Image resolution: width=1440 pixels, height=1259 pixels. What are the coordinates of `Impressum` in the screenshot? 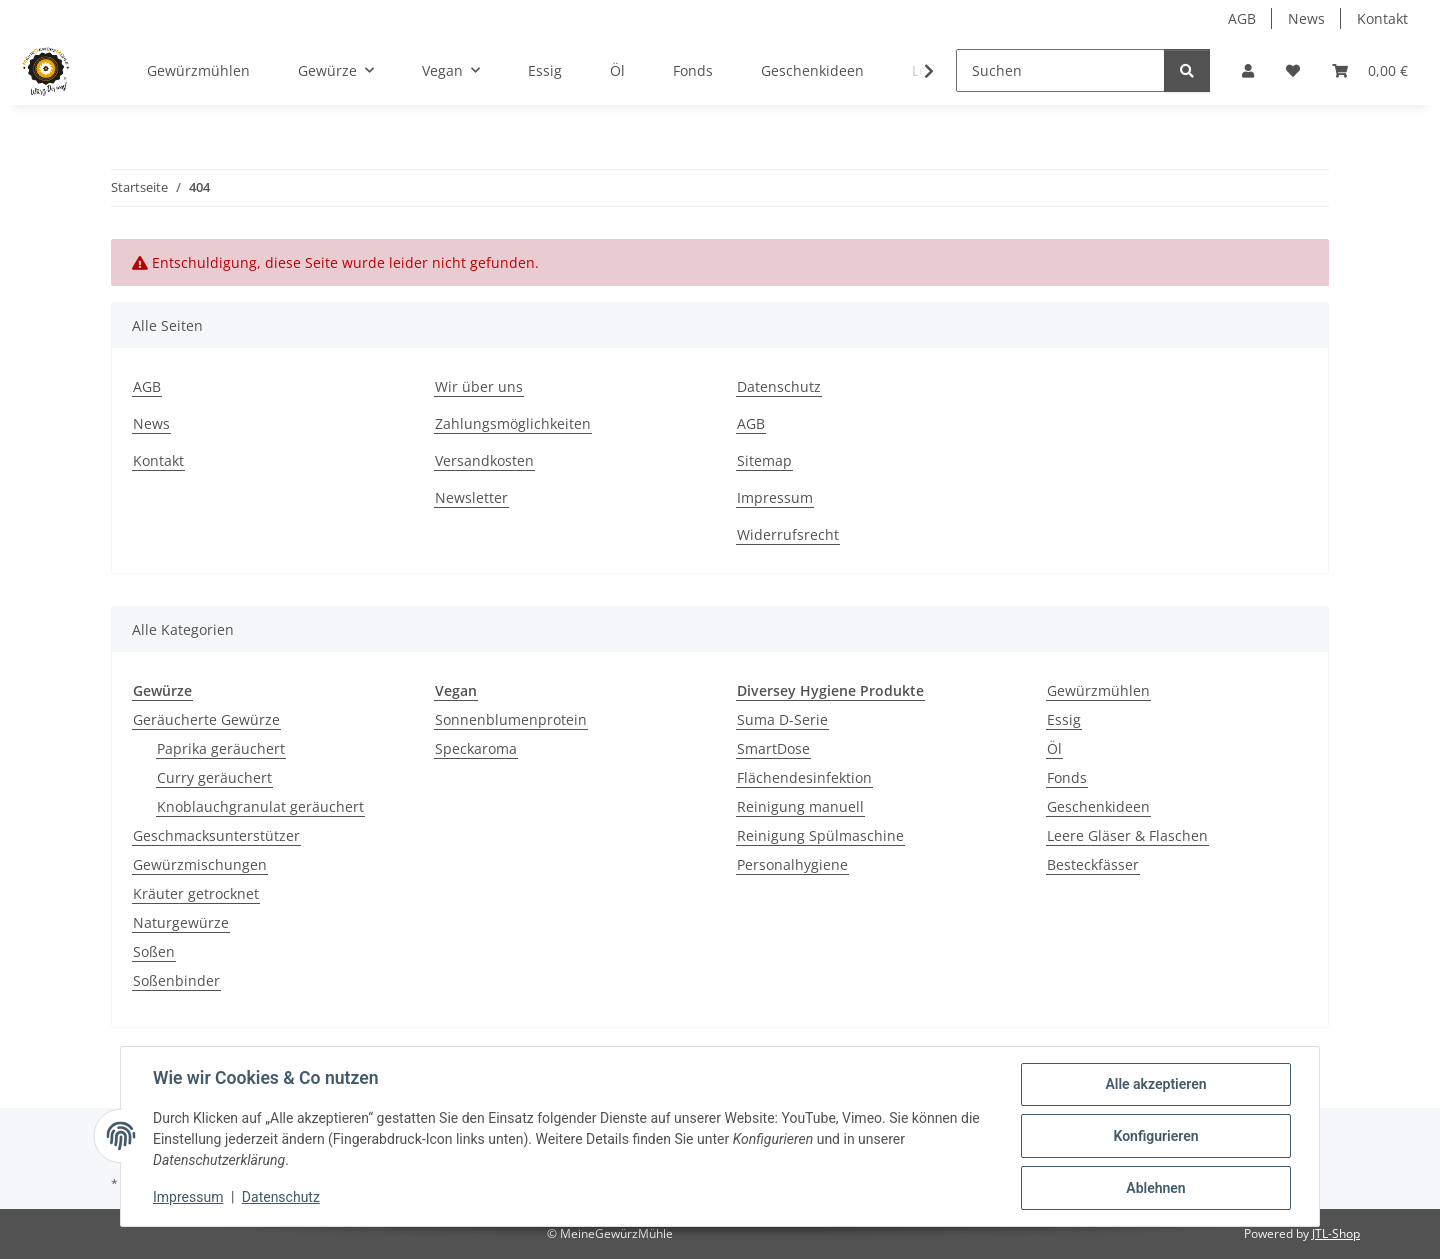 It's located at (188, 1197).